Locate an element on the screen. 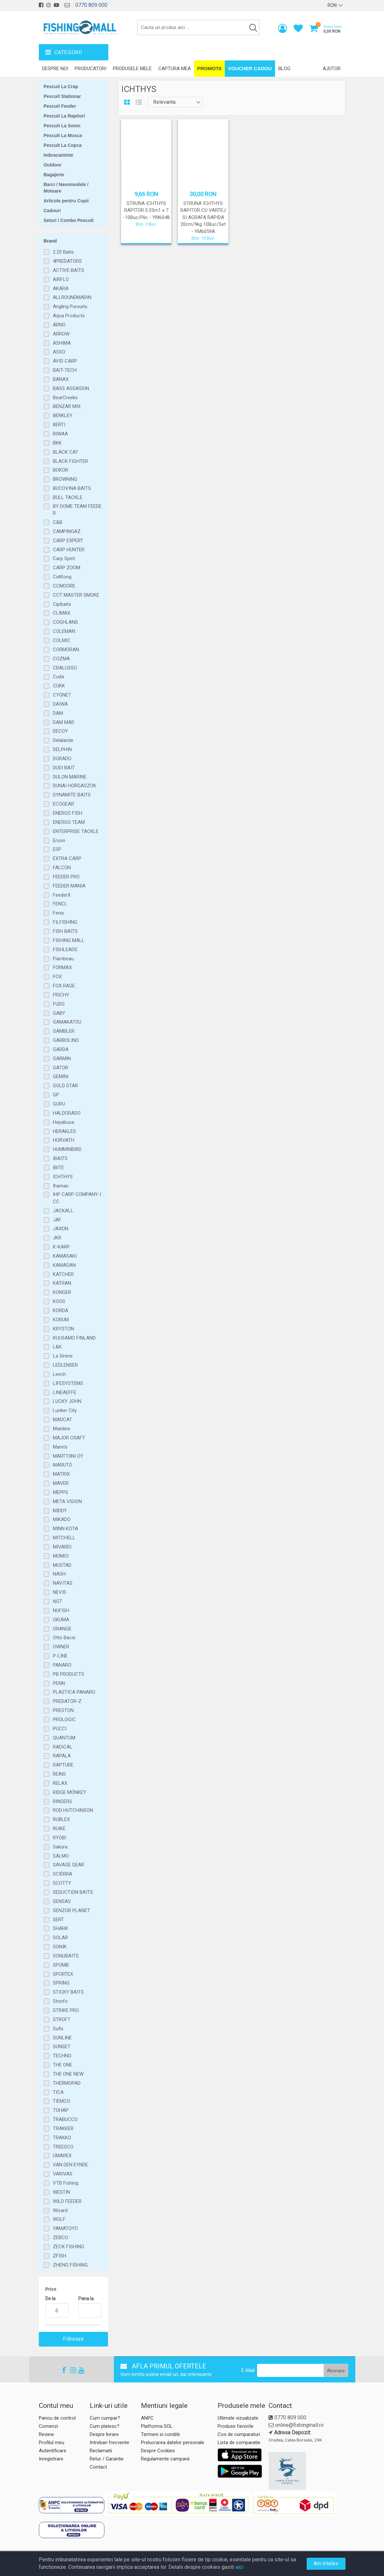  BANAX is located at coordinates (61, 379).